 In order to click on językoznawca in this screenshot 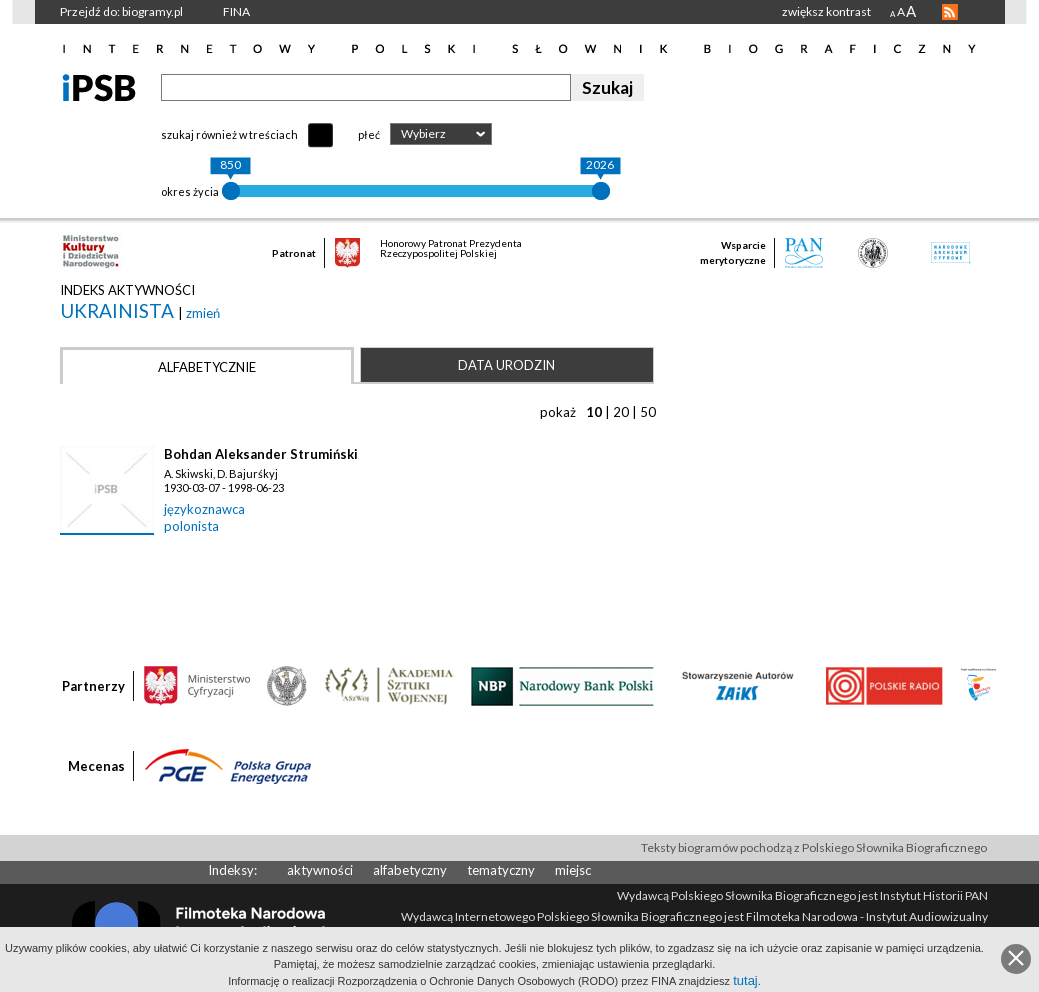, I will do `click(204, 509)`.